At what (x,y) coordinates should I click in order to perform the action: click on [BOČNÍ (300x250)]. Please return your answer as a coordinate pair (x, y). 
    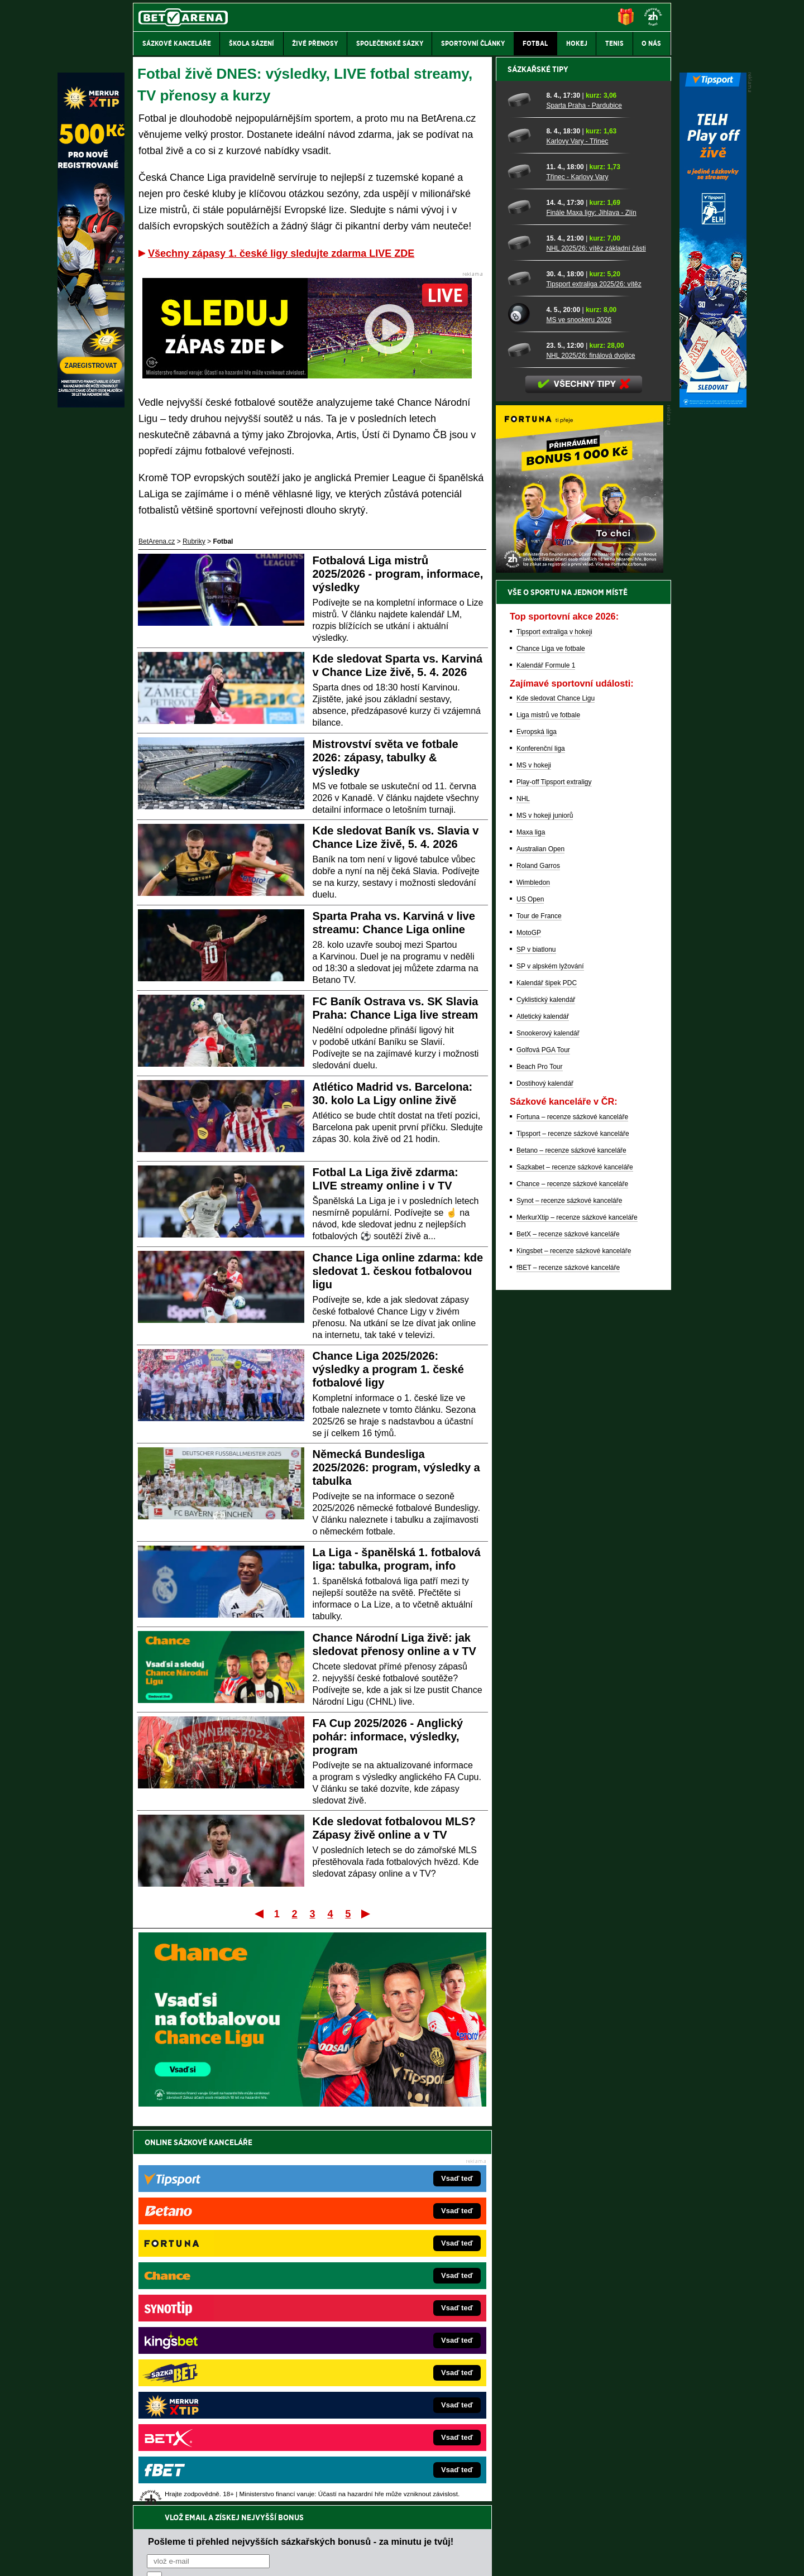
    Looking at the image, I should click on (579, 959).